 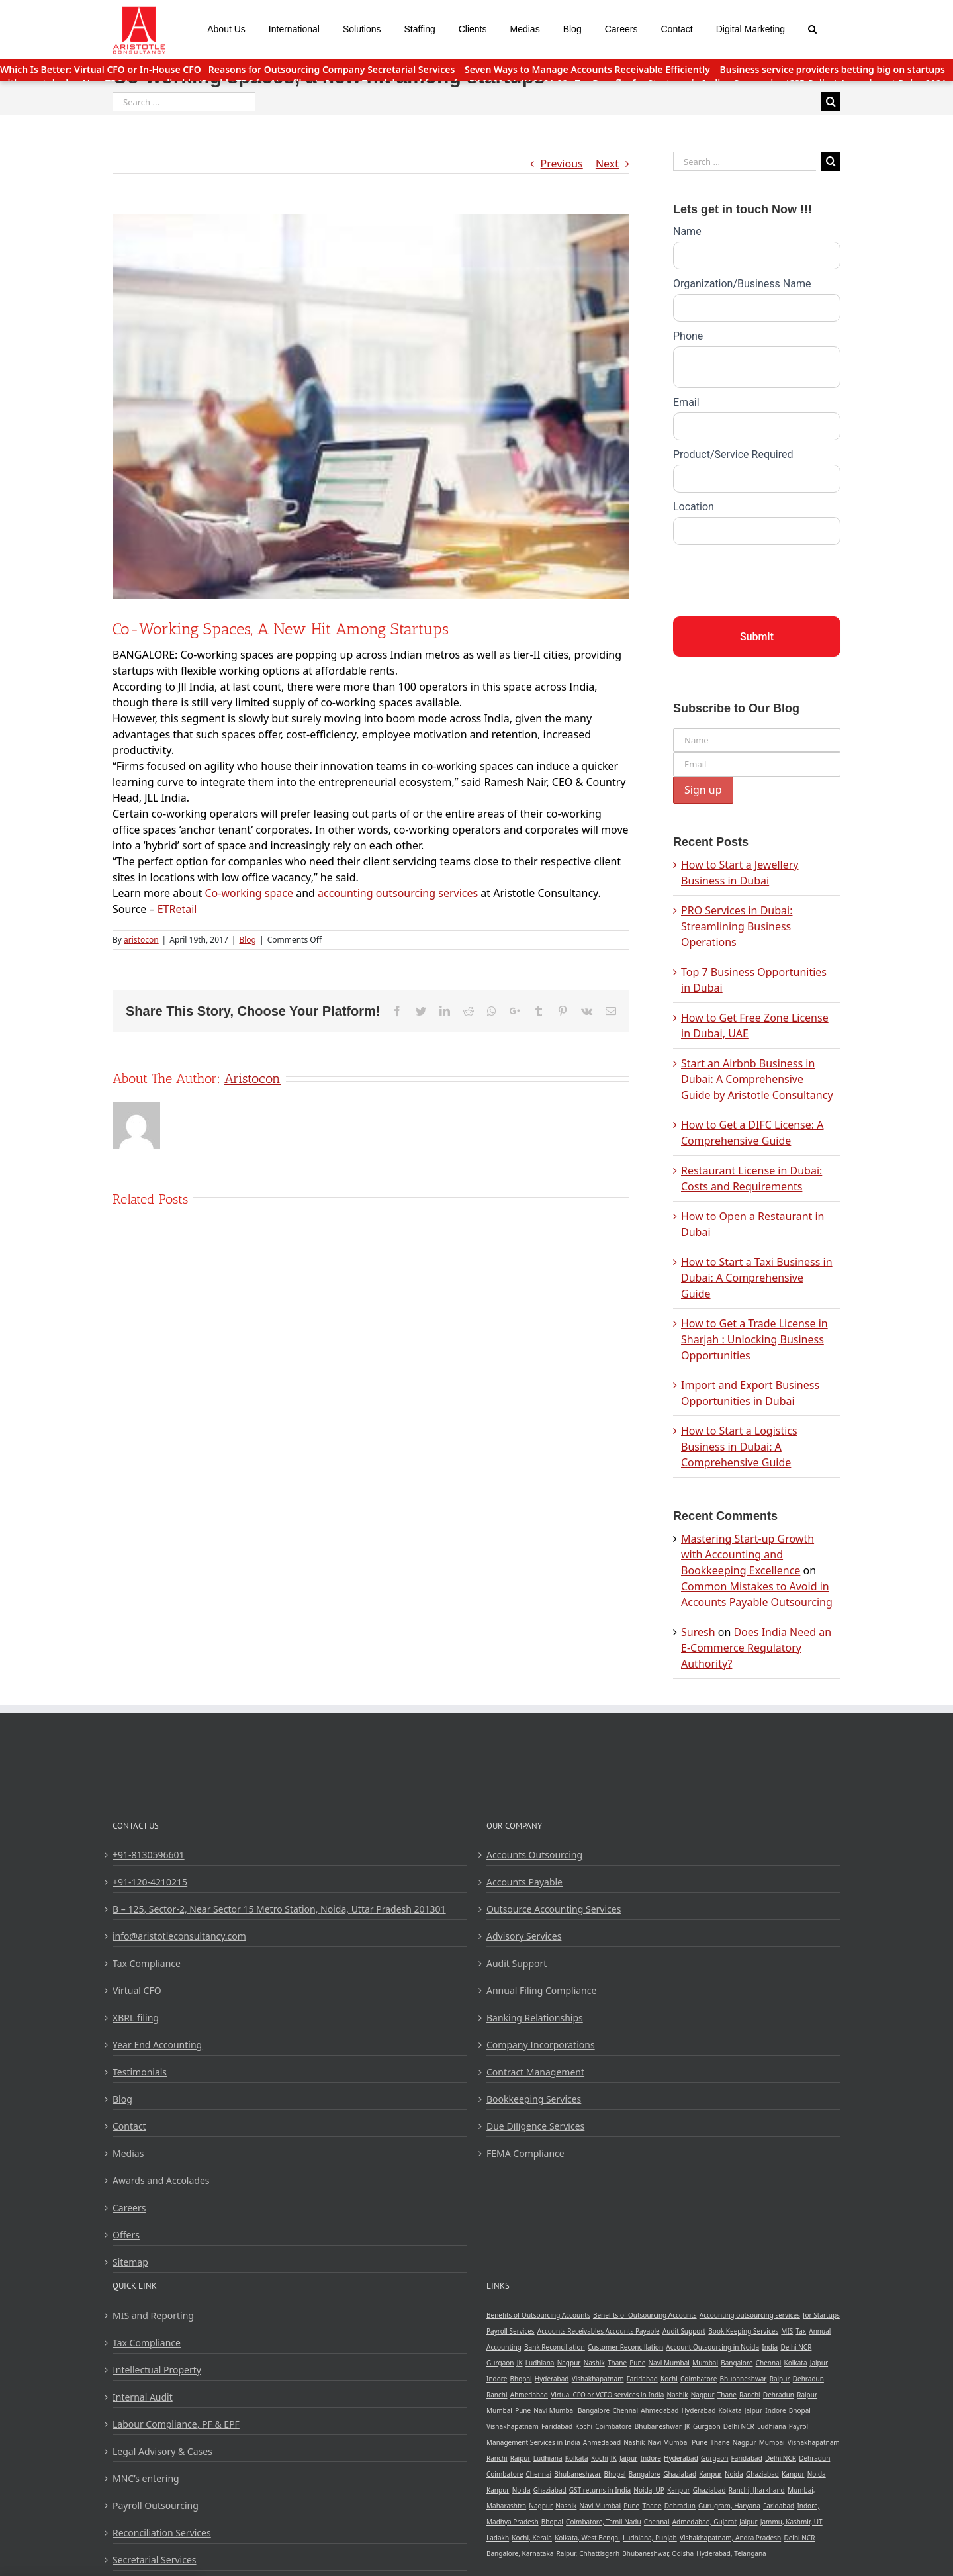 I want to click on aristocon, so click(x=141, y=939).